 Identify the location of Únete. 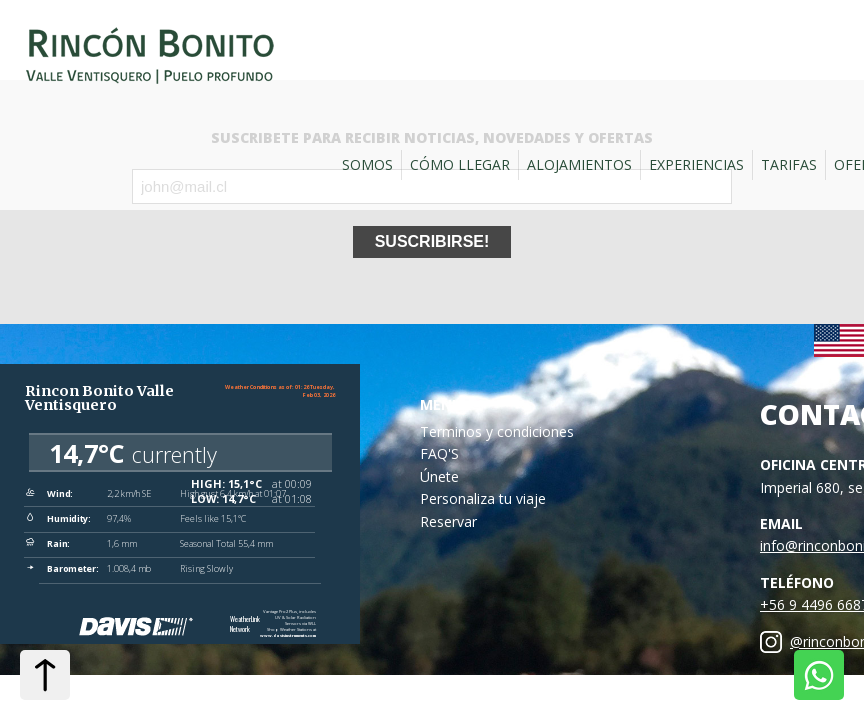
(439, 476).